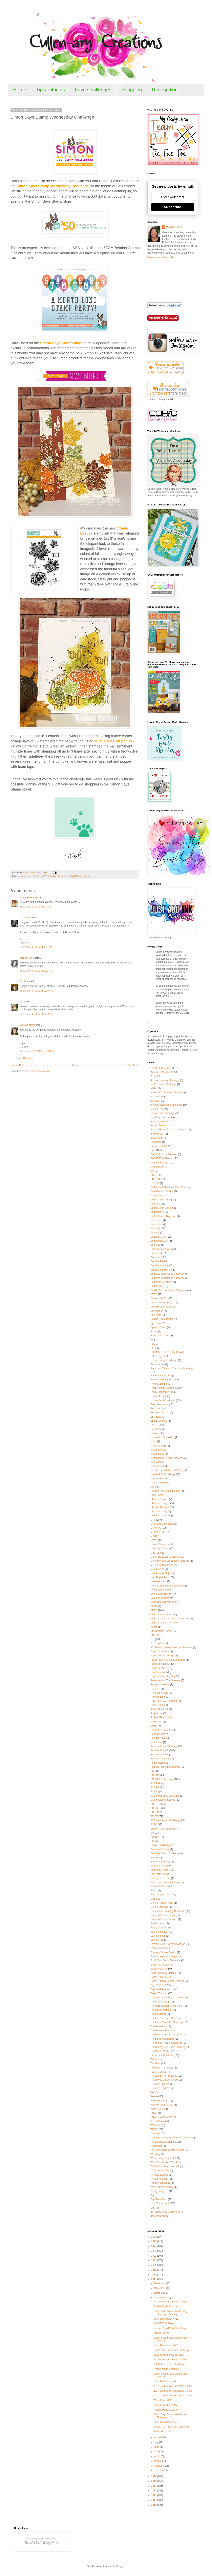 Image resolution: width=212 pixels, height=2576 pixels. Describe the element at coordinates (167, 1458) in the screenshot. I see `Inkspirations Sketch Challenge` at that location.